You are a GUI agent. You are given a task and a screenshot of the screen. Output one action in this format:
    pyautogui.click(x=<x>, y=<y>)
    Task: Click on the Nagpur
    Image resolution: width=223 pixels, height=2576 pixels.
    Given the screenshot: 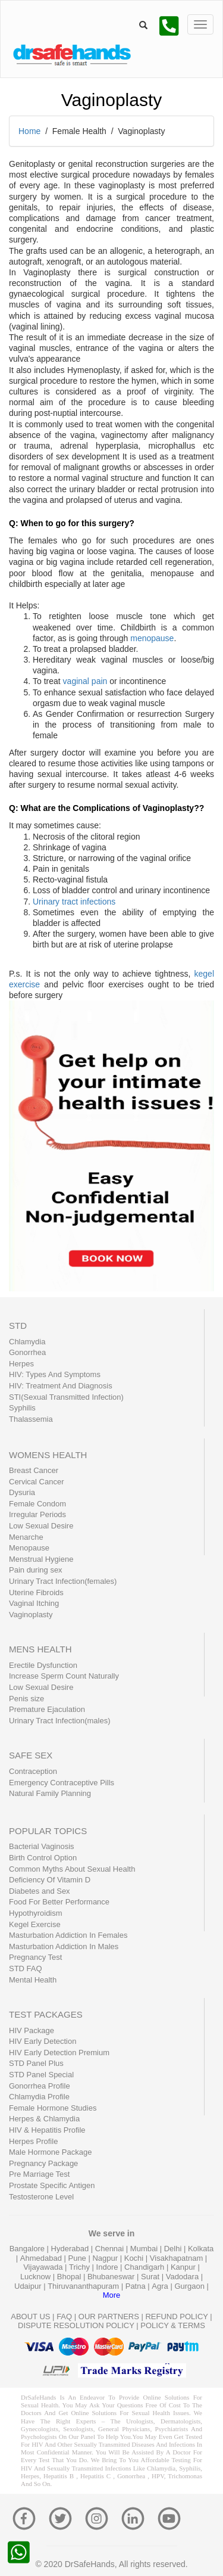 What is the action you would take?
    pyautogui.click(x=106, y=2258)
    